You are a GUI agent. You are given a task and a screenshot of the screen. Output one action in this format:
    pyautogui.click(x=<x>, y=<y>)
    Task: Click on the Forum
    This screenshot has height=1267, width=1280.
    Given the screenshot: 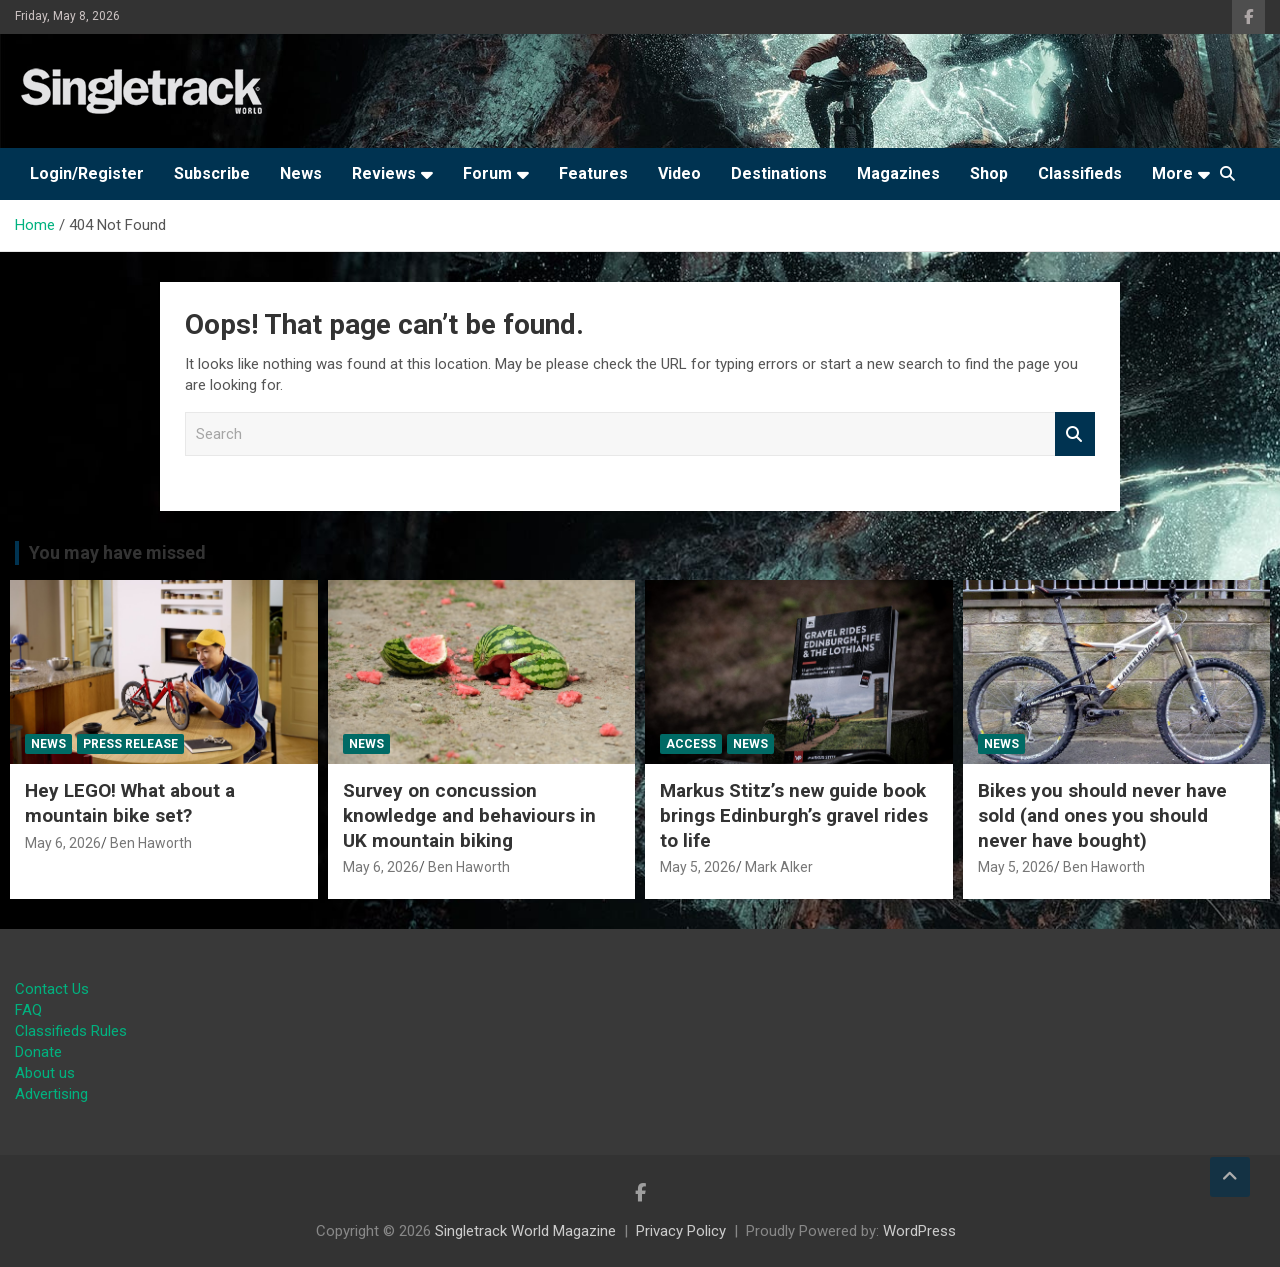 What is the action you would take?
    pyautogui.click(x=487, y=173)
    